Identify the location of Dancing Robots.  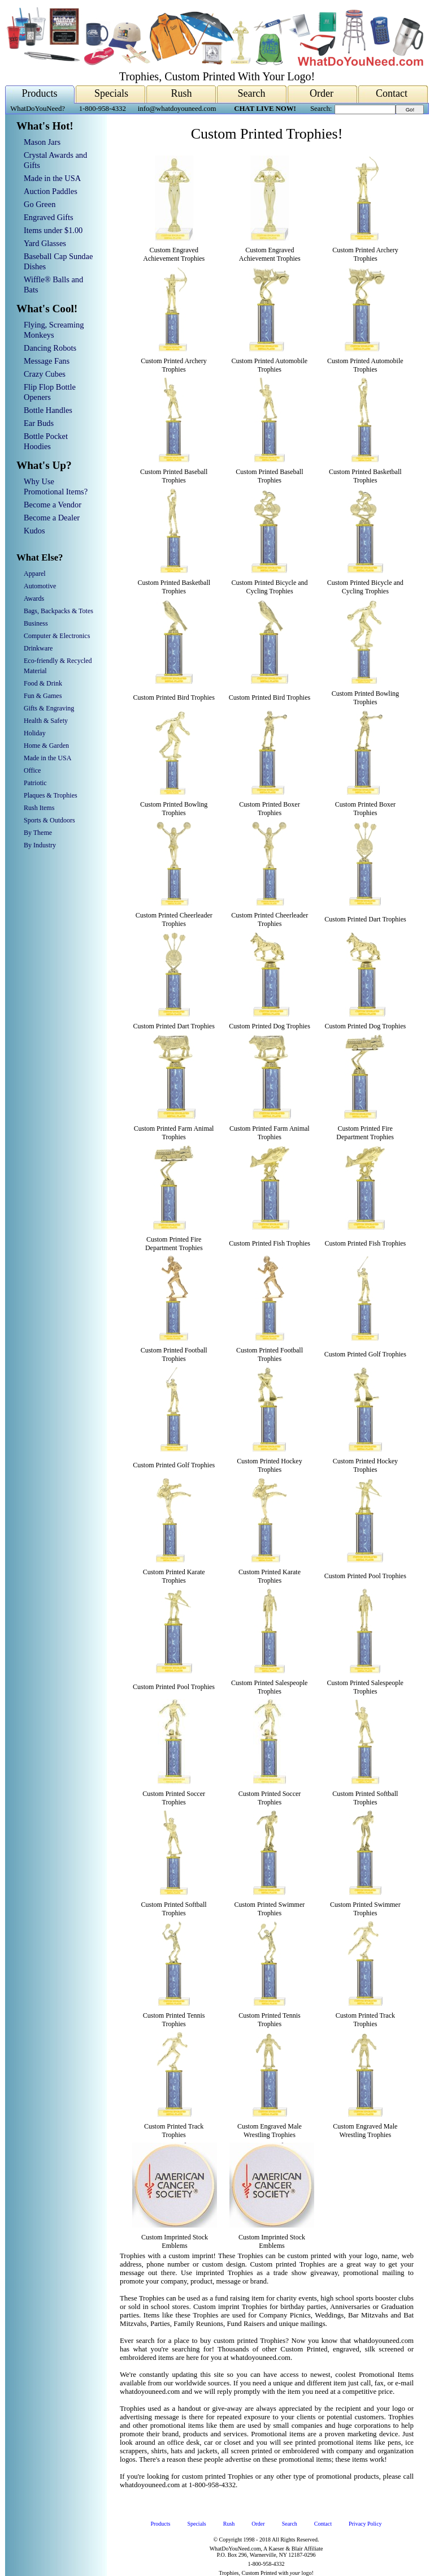
(50, 347).